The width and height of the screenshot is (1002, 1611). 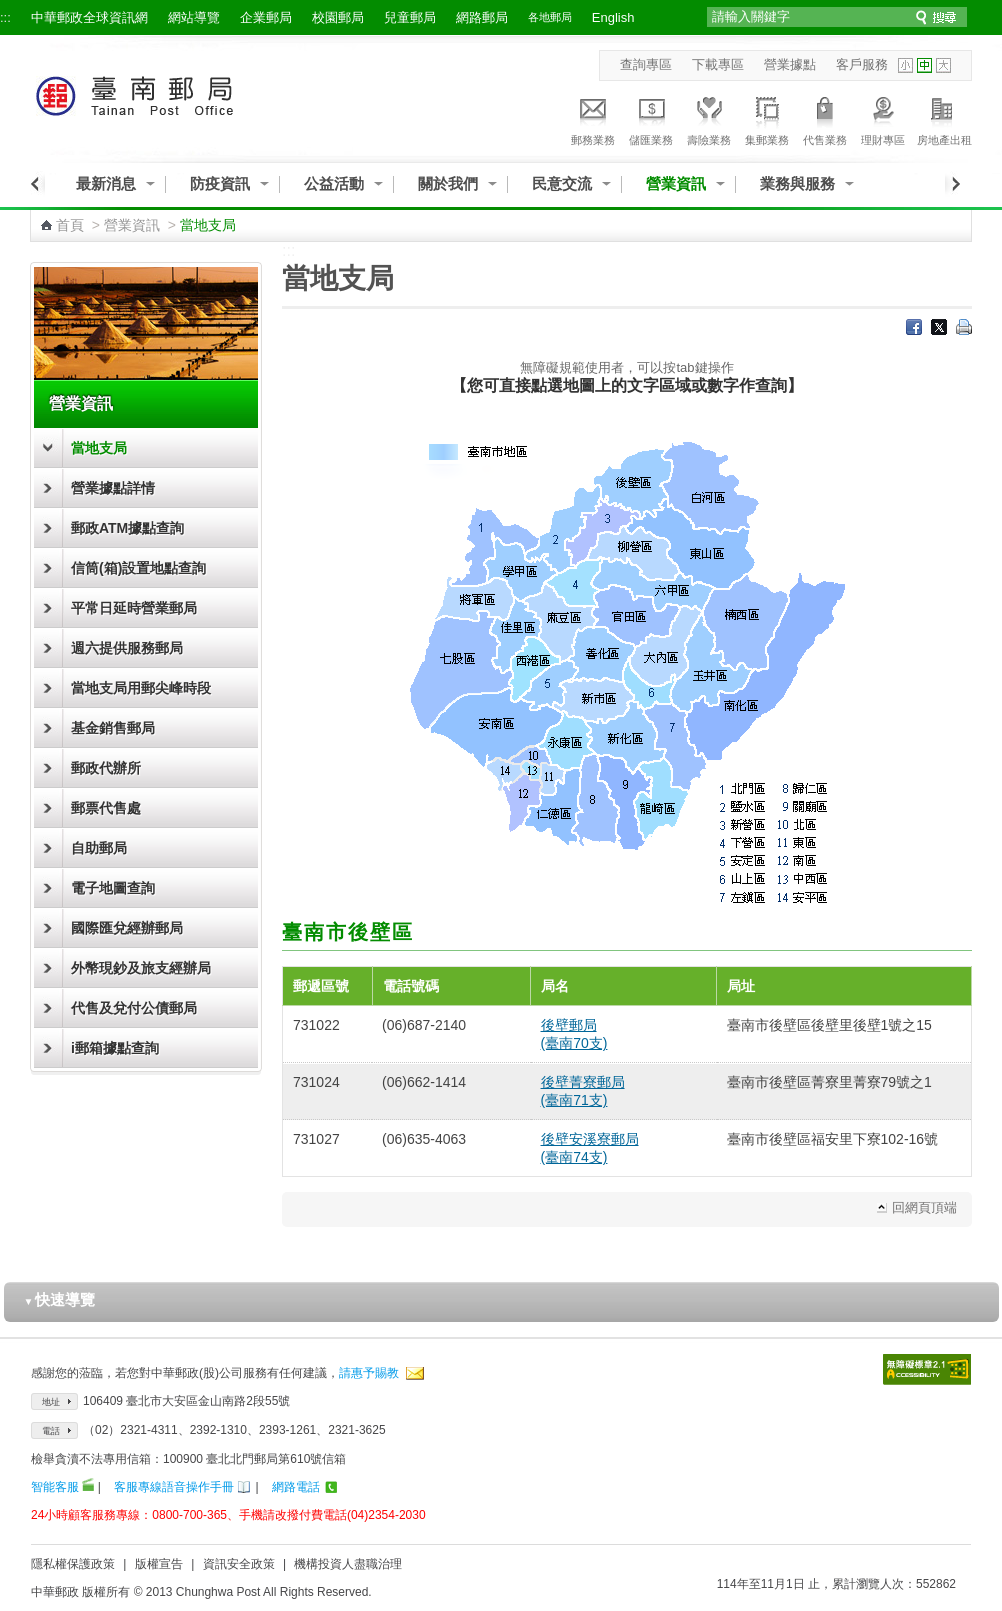 What do you see at coordinates (106, 183) in the screenshot?
I see `最新消息` at bounding box center [106, 183].